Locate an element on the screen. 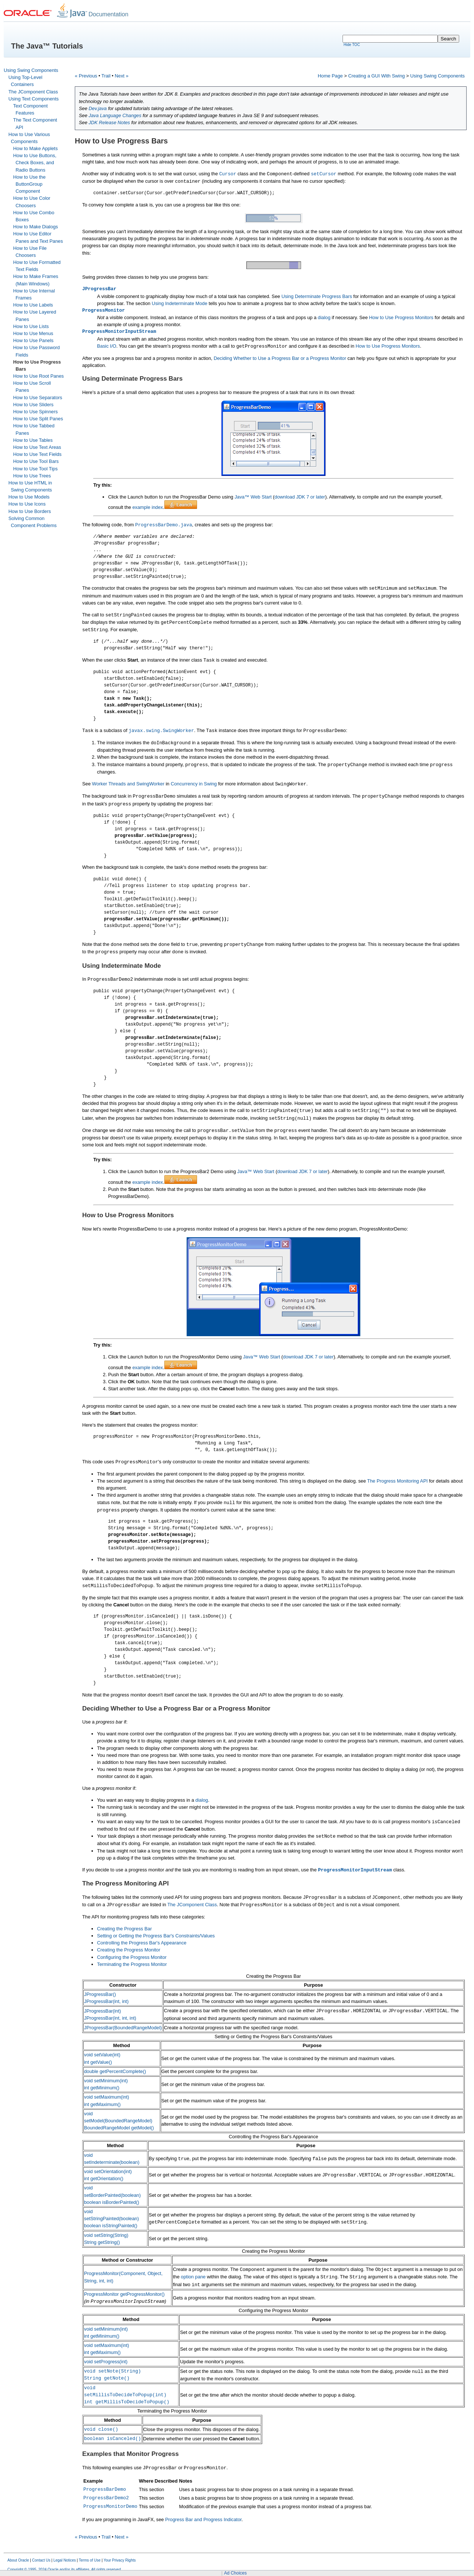  JDK Release Notes is located at coordinates (109, 122).